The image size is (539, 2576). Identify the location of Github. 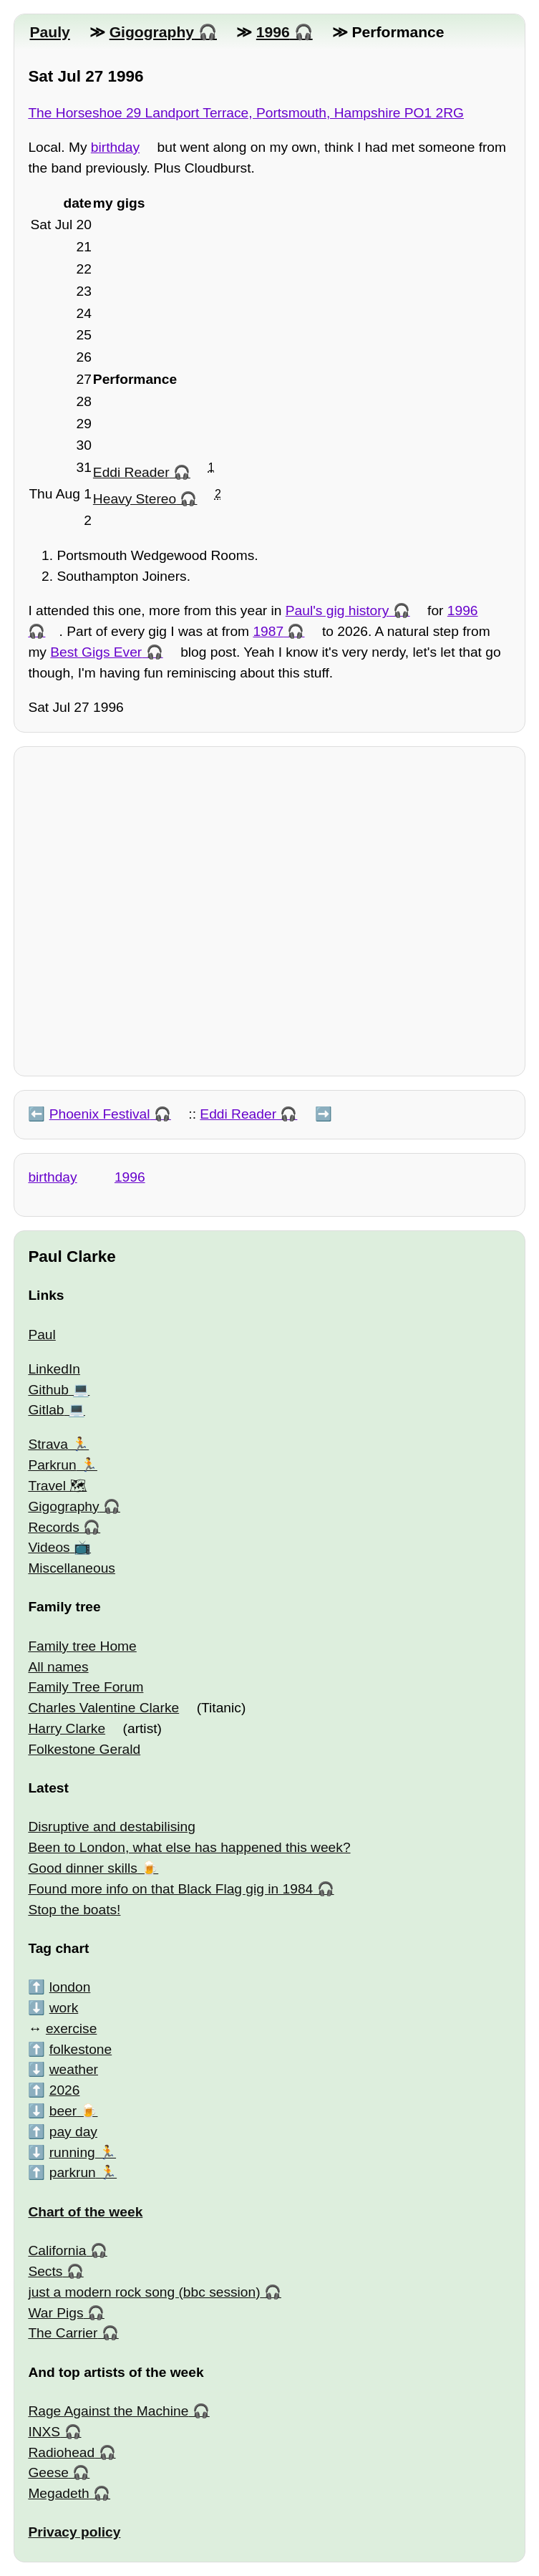
(48, 1389).